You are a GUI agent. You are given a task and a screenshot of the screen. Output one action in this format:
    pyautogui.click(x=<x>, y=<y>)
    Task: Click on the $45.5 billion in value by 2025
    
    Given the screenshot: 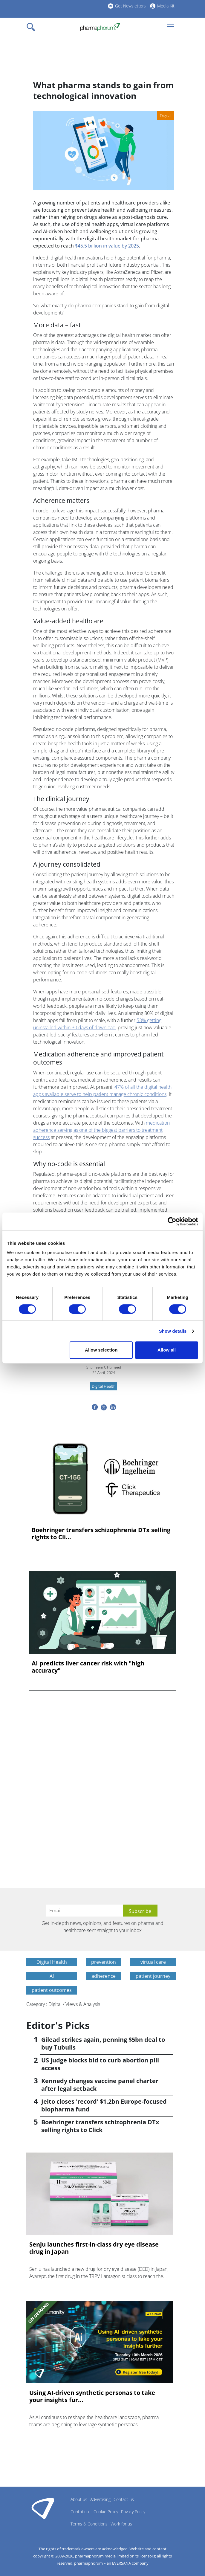 What is the action you would take?
    pyautogui.click(x=107, y=245)
    